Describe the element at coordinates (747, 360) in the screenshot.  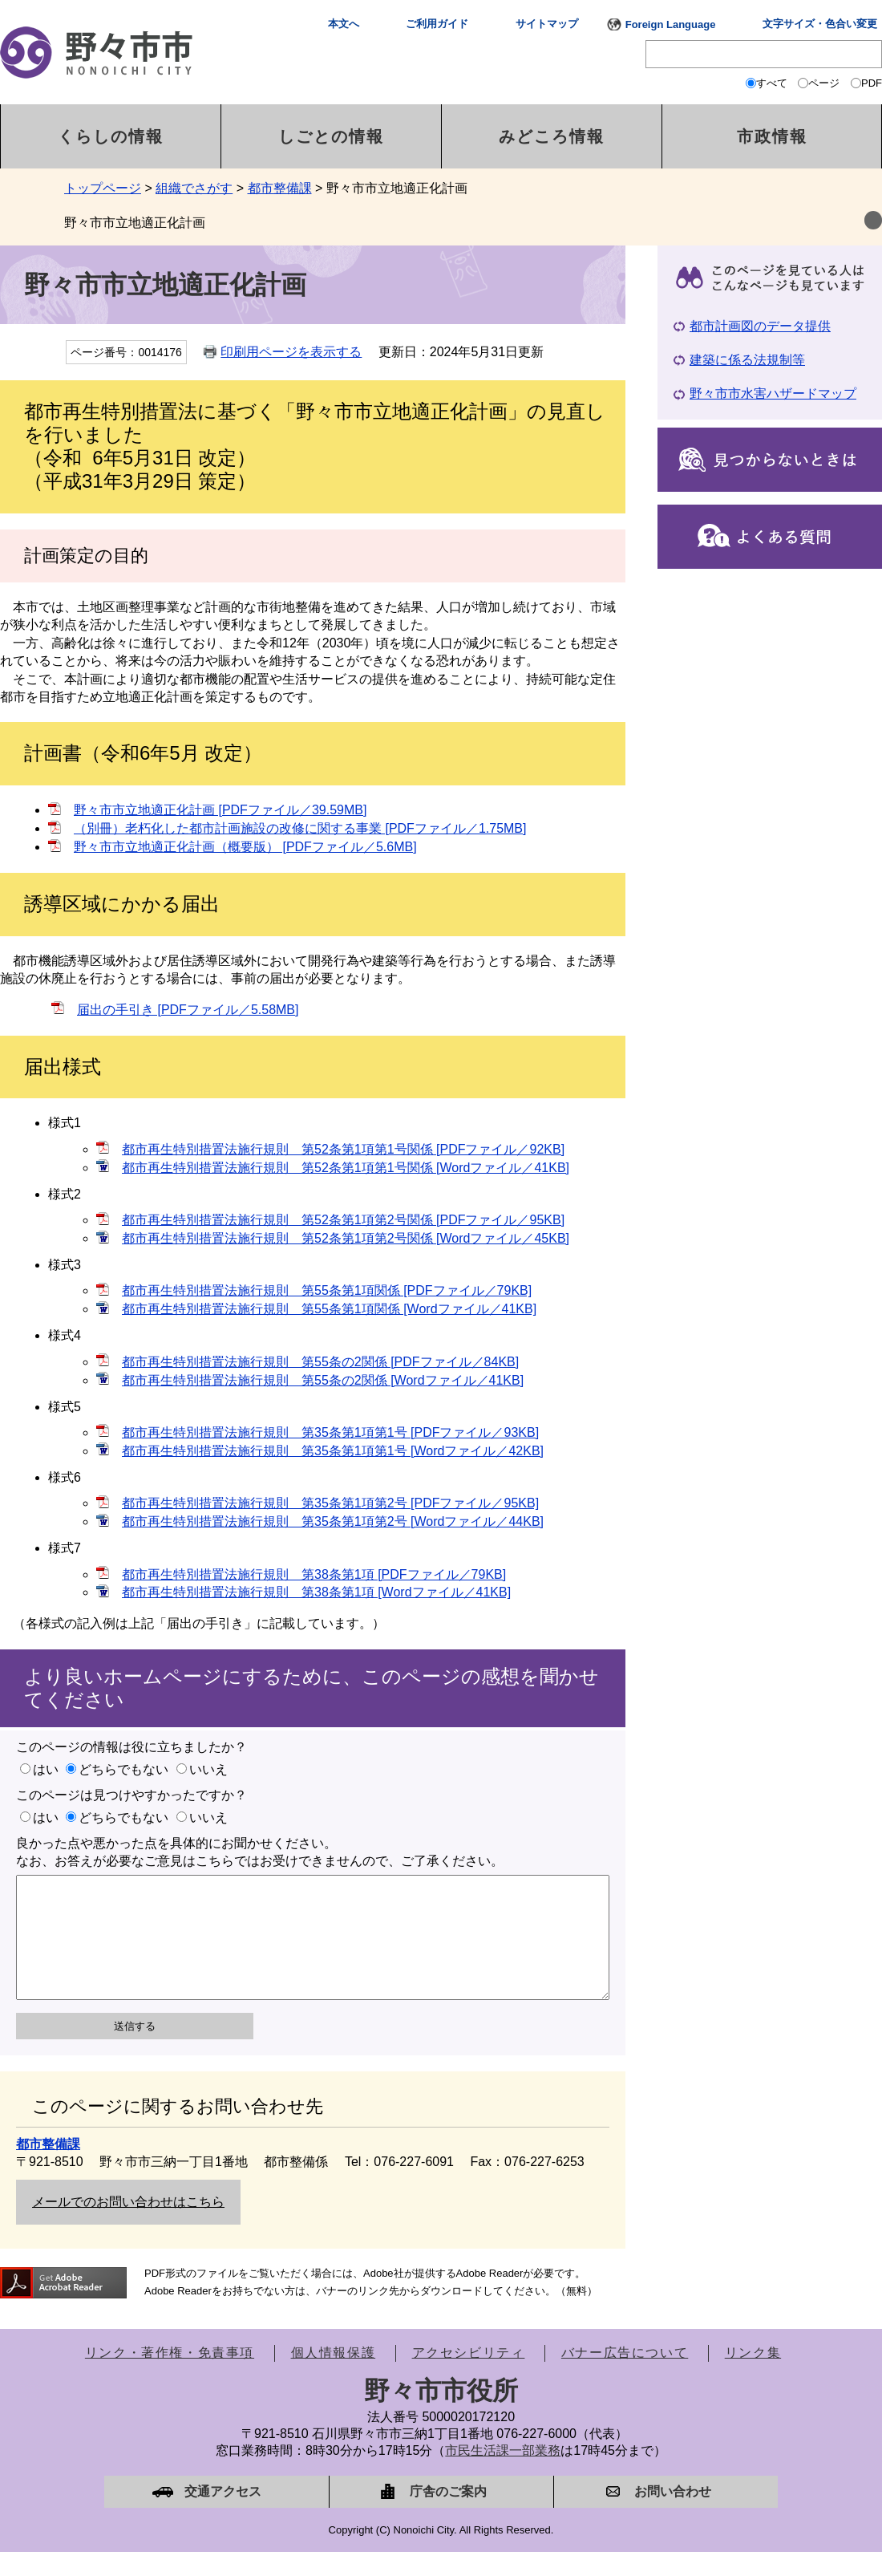
I see `建築に係る法規制等` at that location.